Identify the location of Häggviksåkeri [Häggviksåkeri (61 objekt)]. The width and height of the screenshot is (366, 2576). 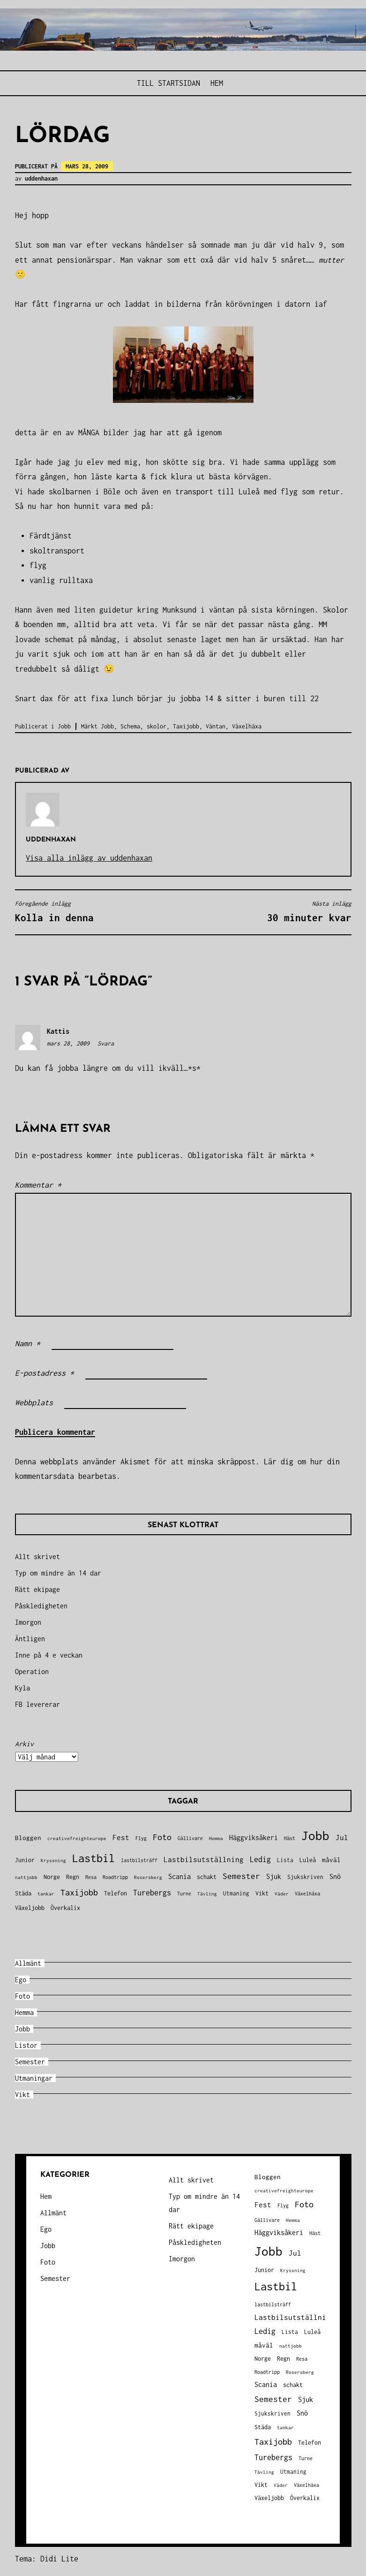
(253, 1837).